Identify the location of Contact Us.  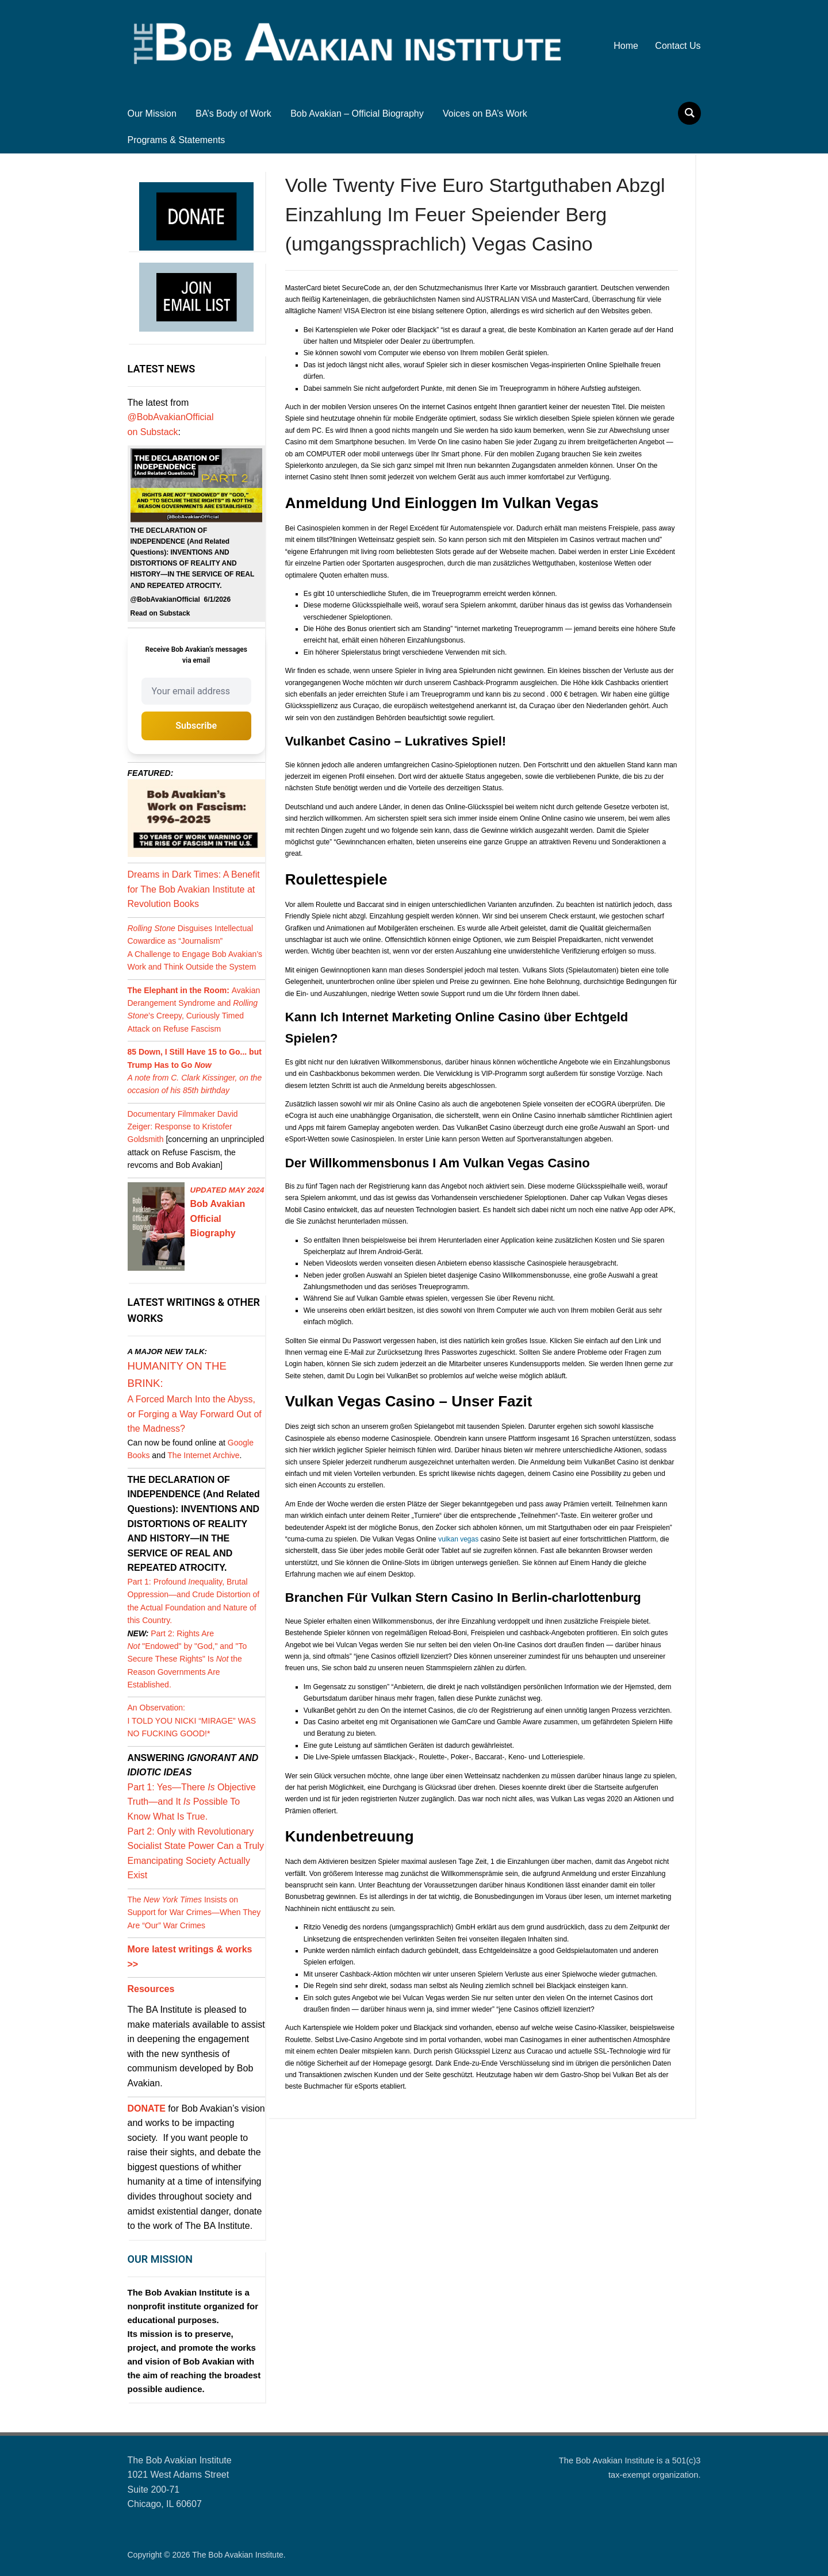
(677, 46).